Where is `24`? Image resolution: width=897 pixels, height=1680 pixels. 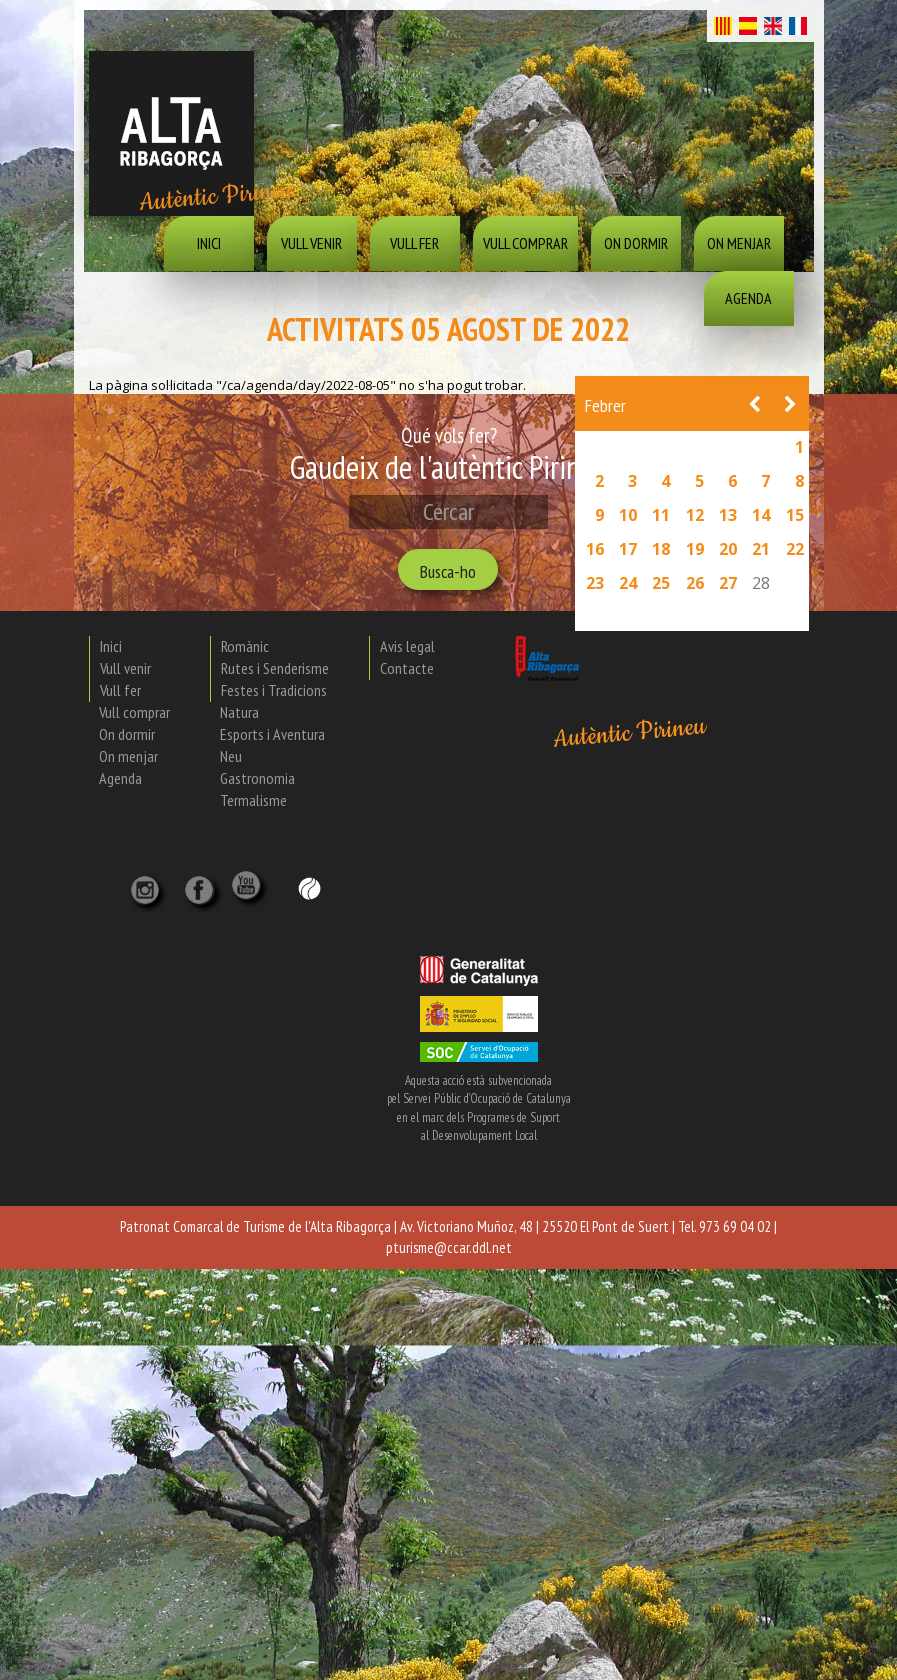
24 is located at coordinates (628, 583).